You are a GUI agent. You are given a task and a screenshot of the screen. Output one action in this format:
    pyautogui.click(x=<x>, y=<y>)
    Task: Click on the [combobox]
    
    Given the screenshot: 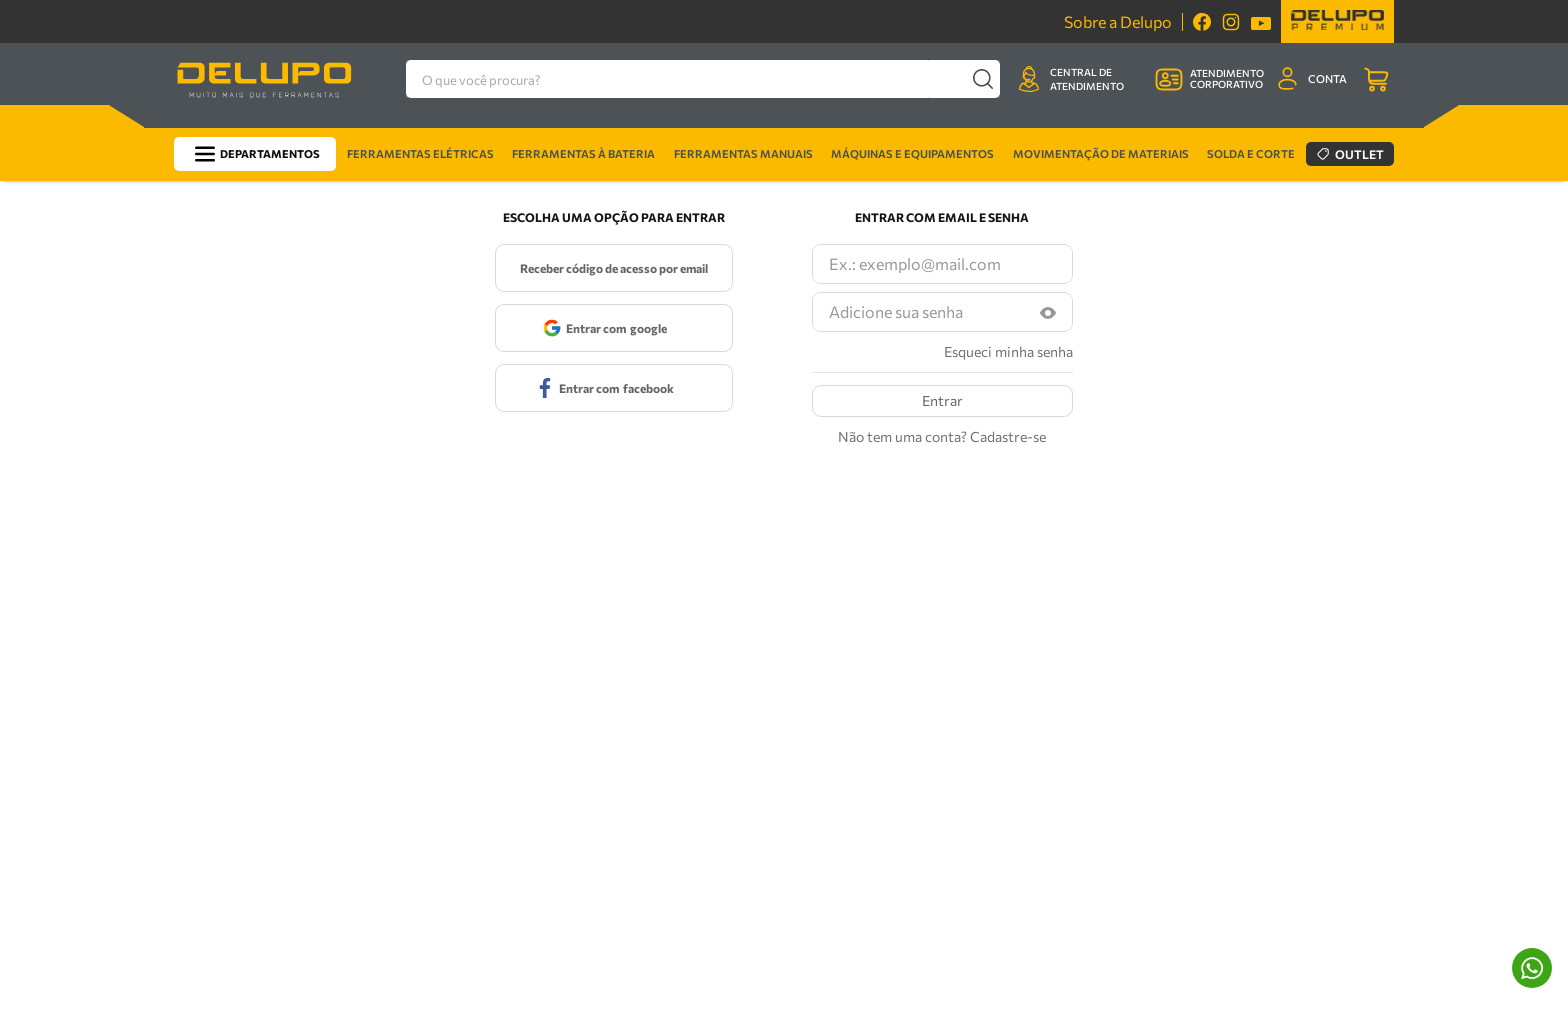 What is the action you would take?
    pyautogui.click(x=707, y=79)
    